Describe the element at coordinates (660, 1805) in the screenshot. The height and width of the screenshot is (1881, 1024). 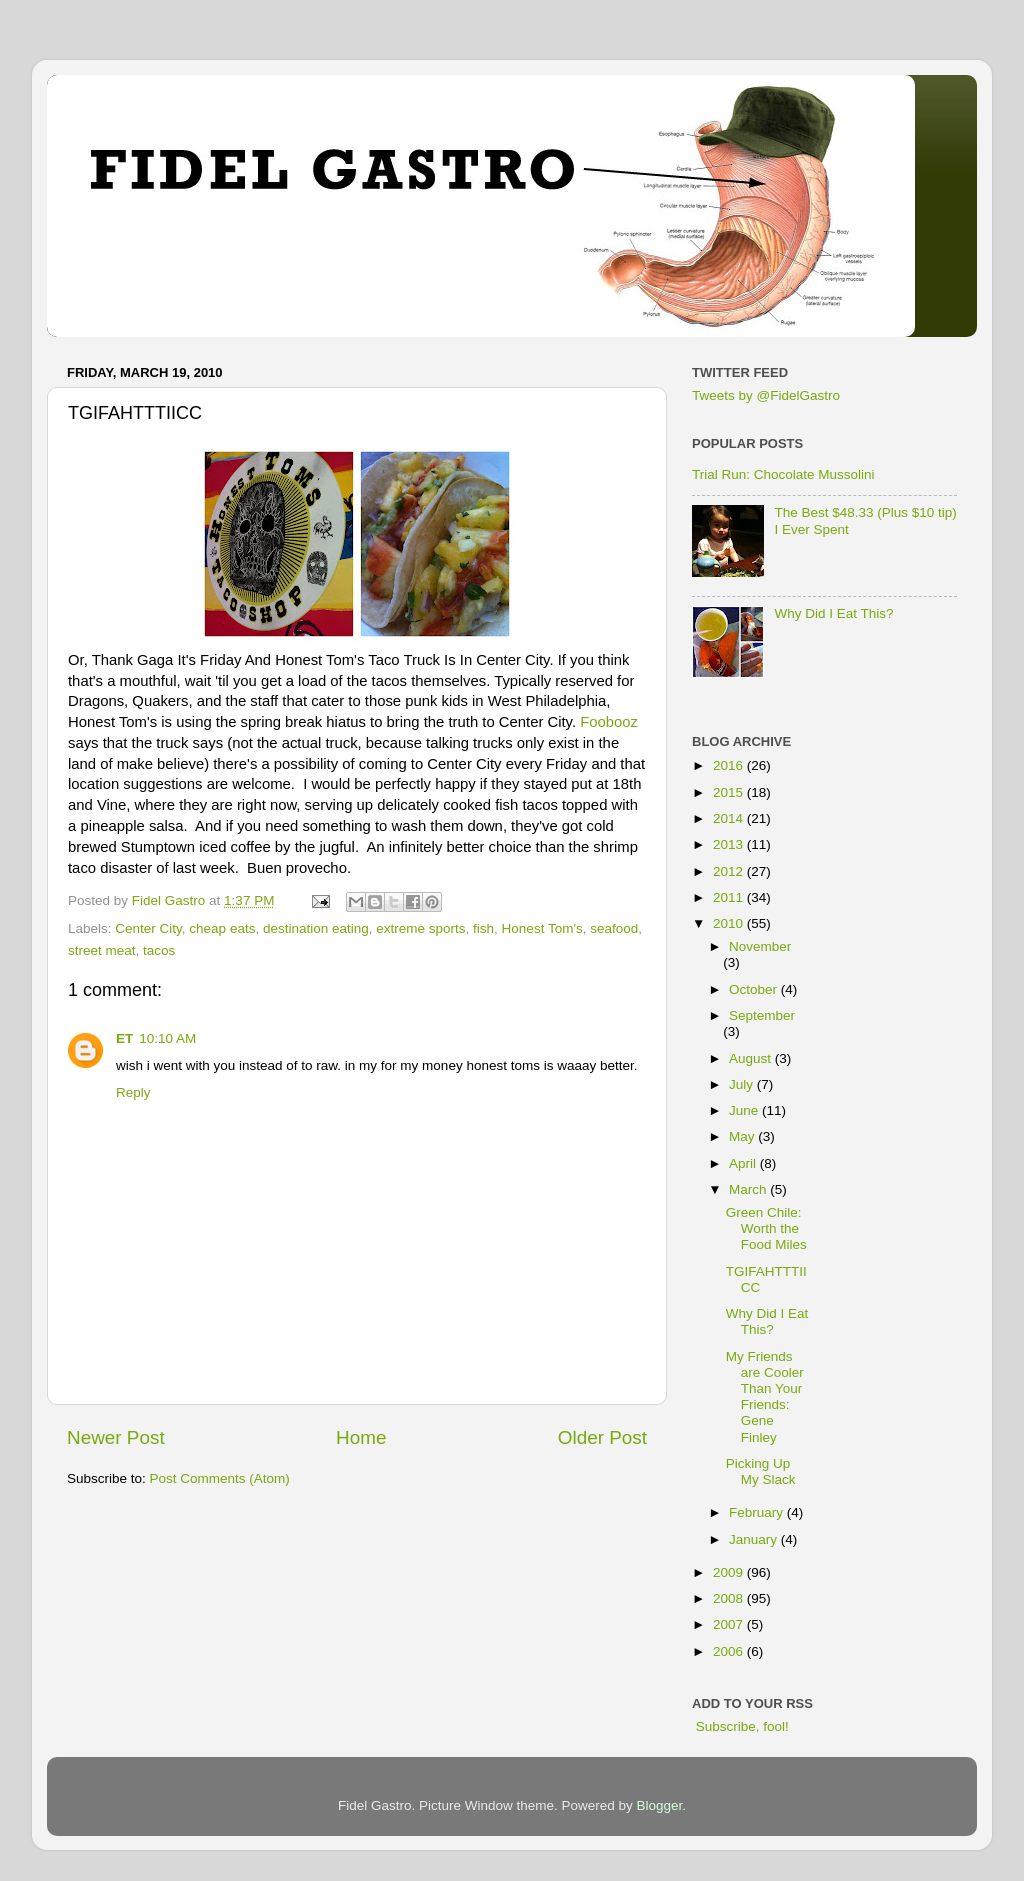
I see `Blogger` at that location.